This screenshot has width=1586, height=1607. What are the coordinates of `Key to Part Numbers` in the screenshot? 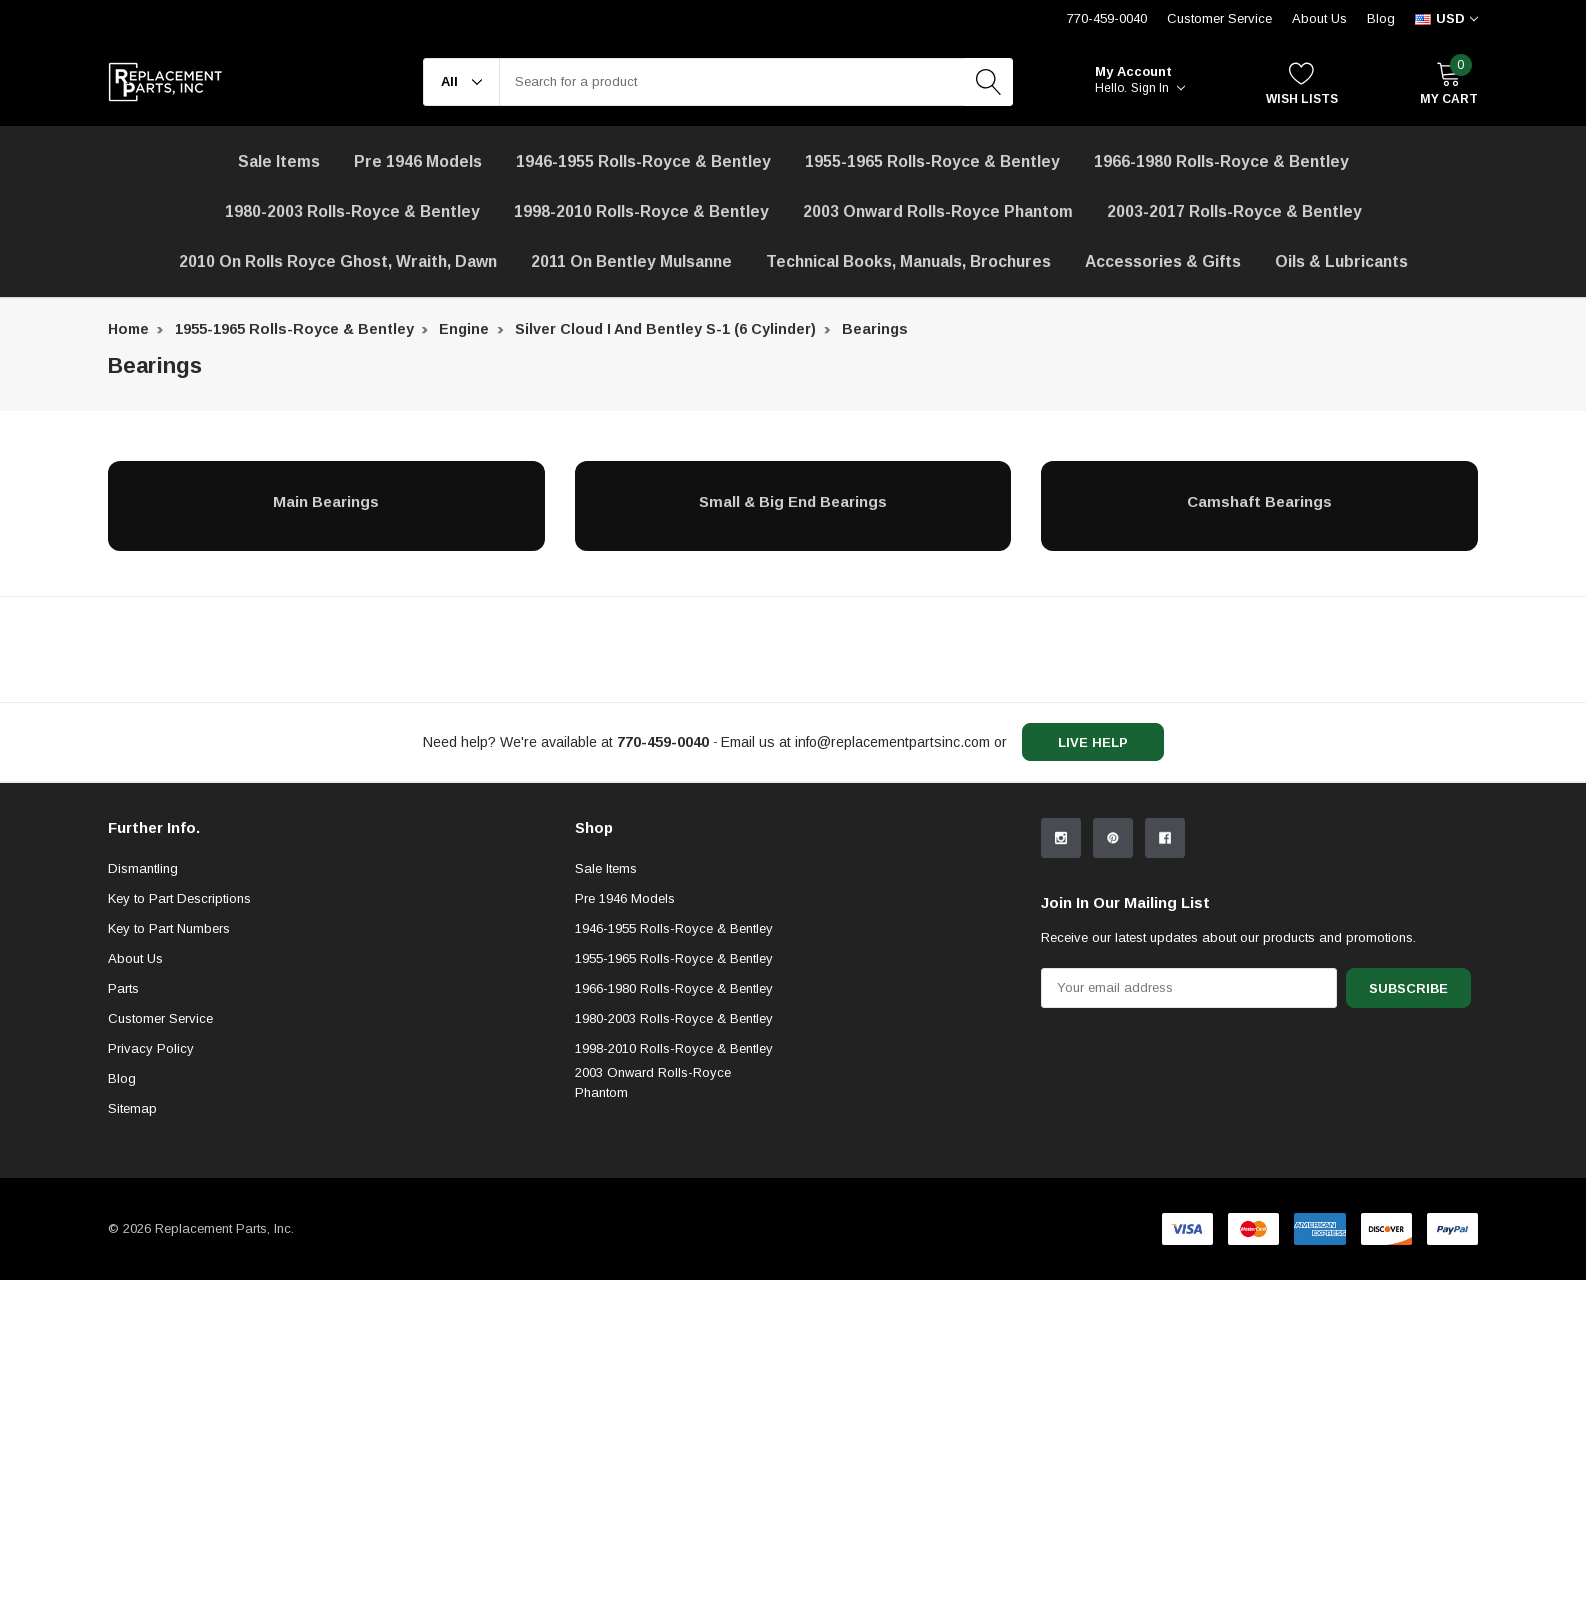 It's located at (169, 1092).